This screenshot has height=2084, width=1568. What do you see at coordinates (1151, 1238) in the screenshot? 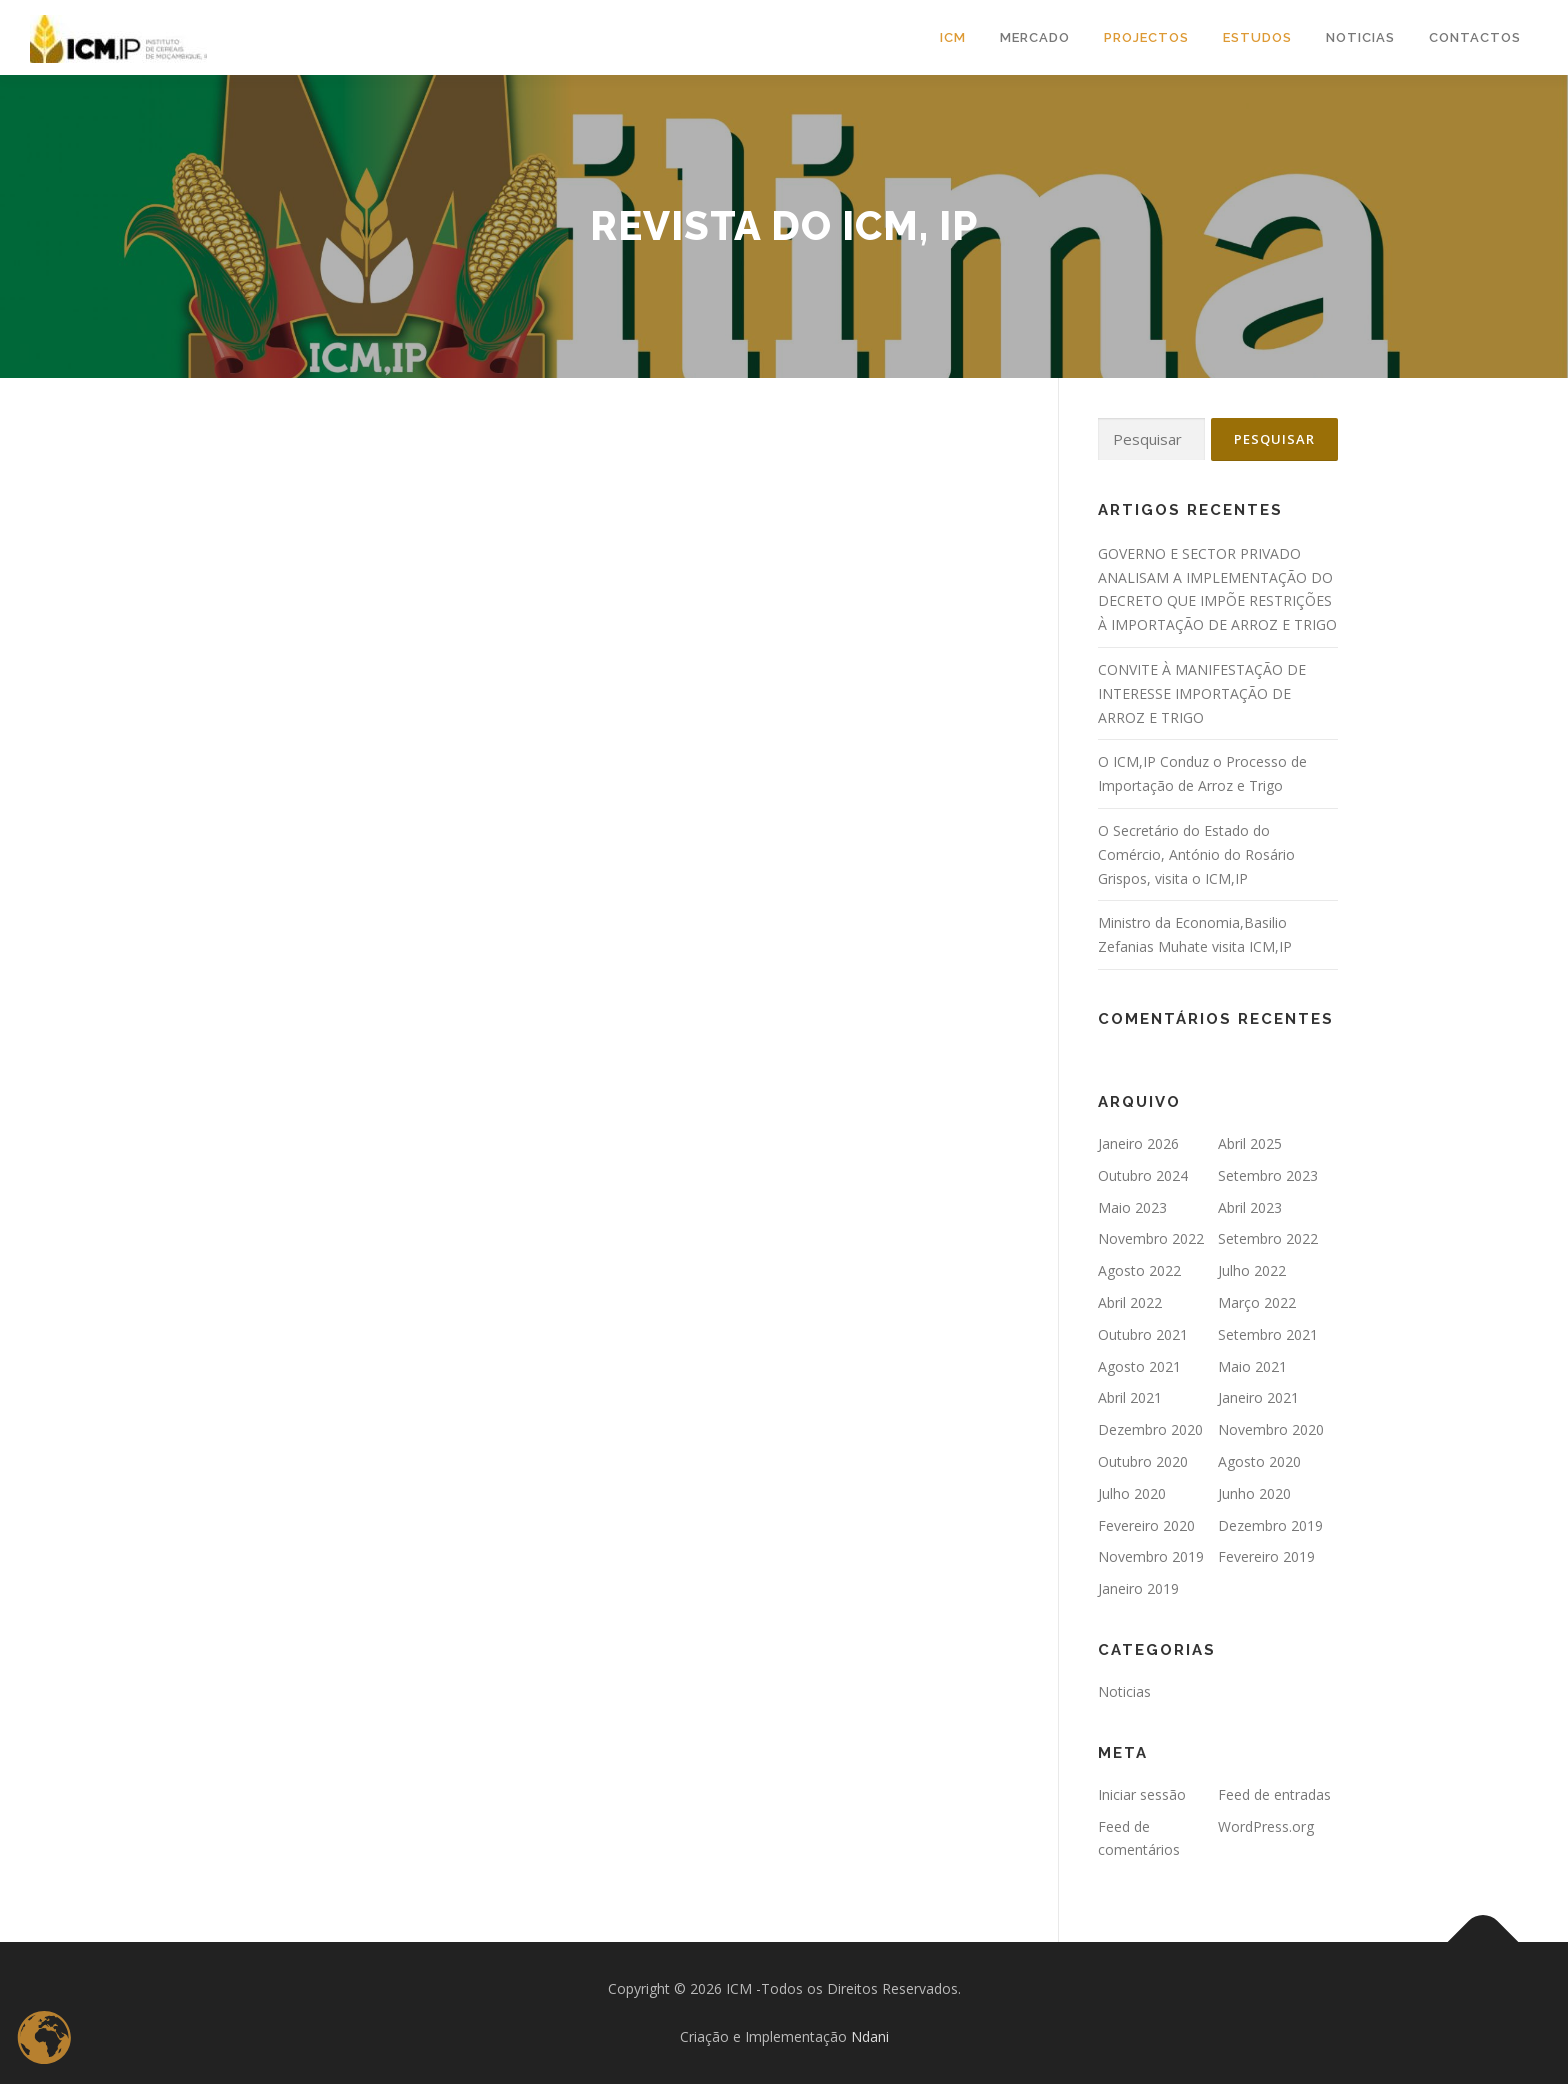
I see `Novembro 2022` at bounding box center [1151, 1238].